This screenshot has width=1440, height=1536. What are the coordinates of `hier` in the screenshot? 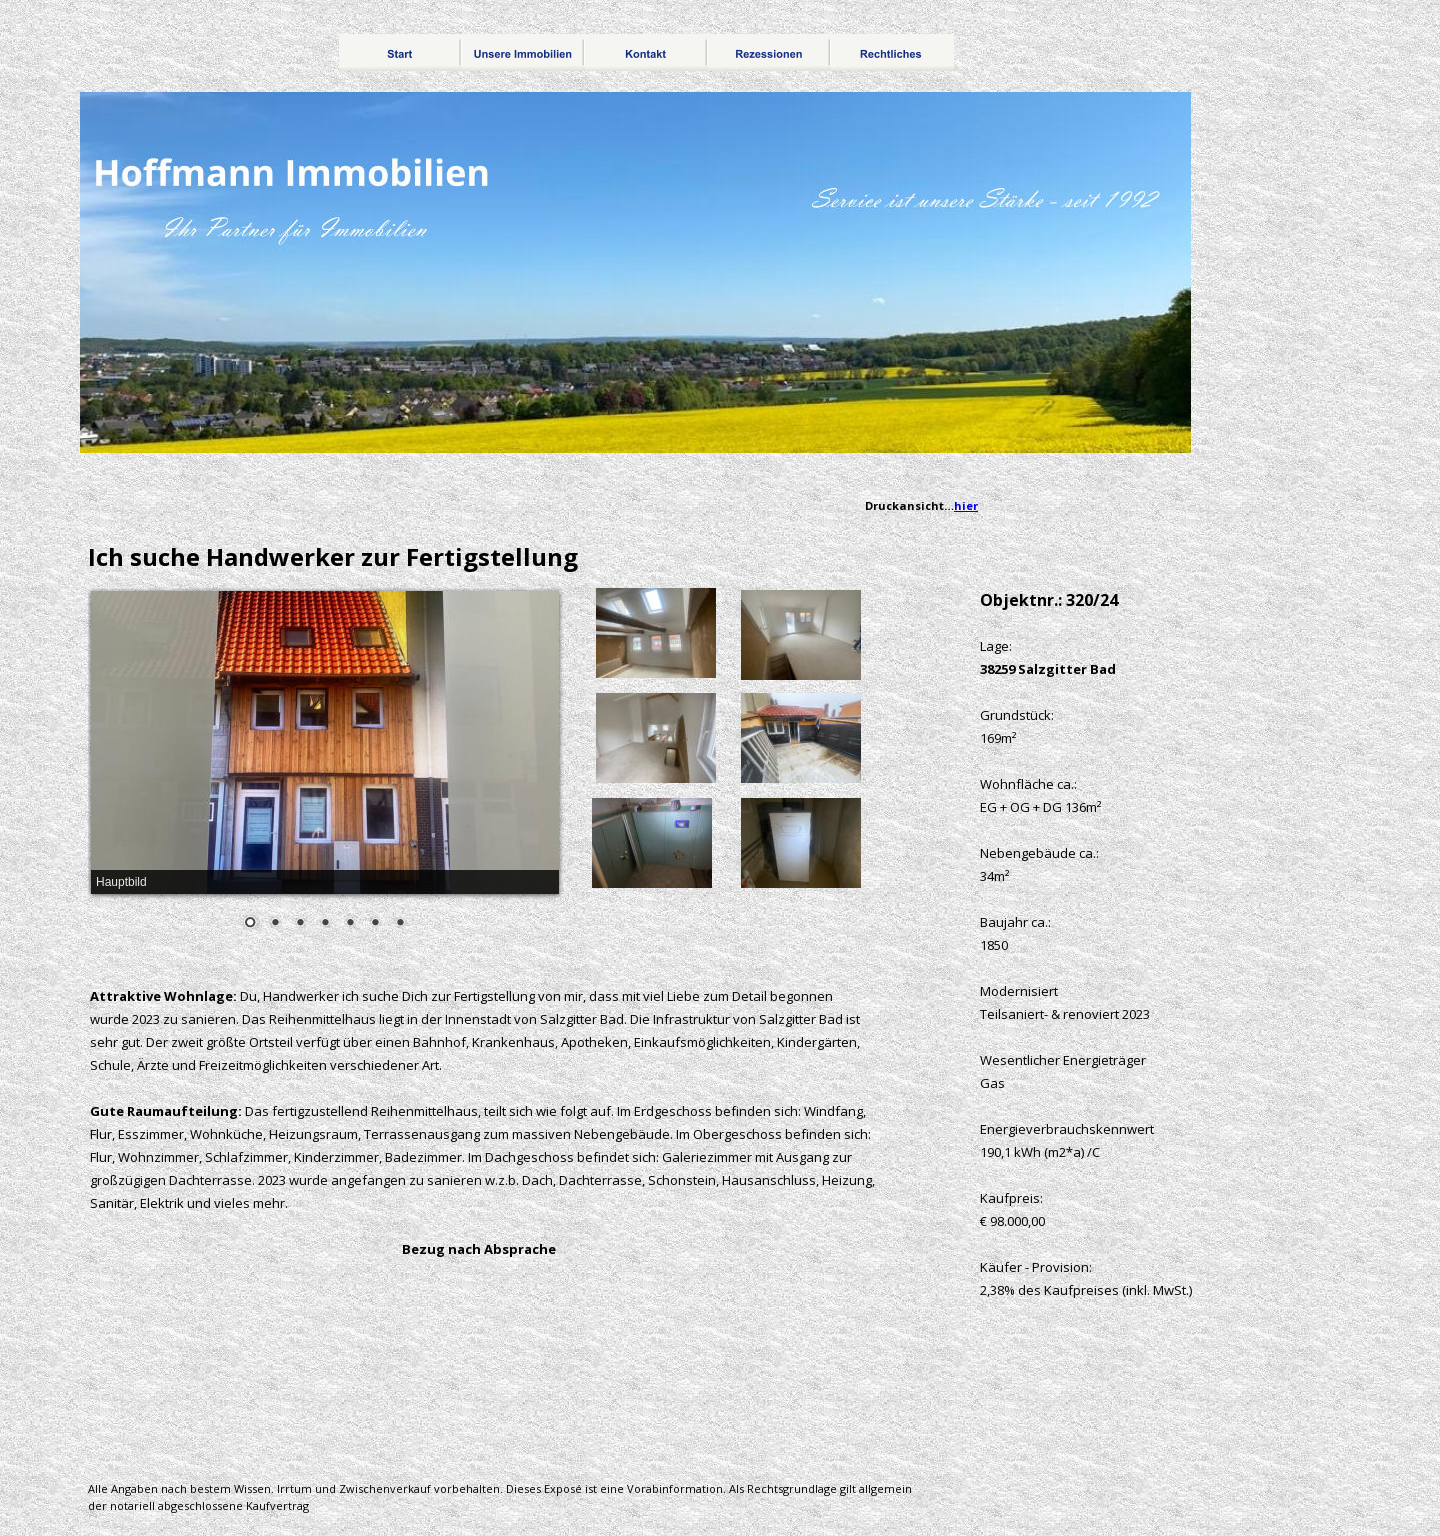 It's located at (966, 505).